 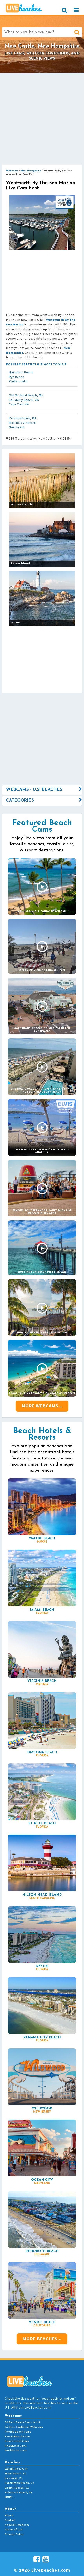 I want to click on About, so click(x=9, y=2515).